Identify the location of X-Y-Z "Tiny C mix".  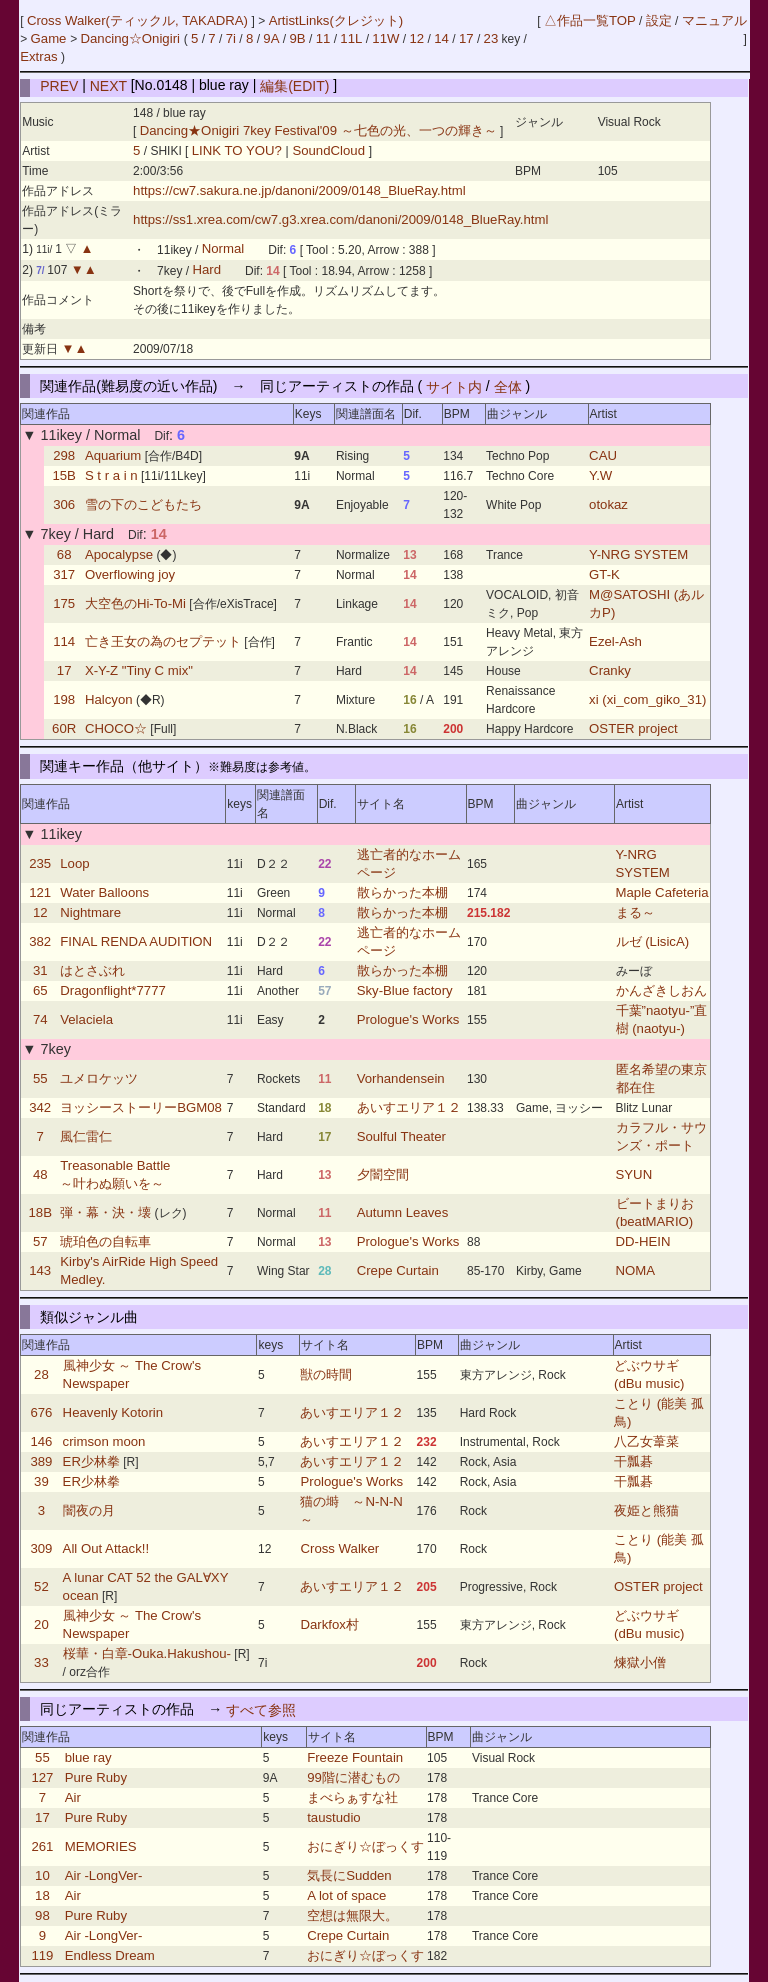
(139, 670).